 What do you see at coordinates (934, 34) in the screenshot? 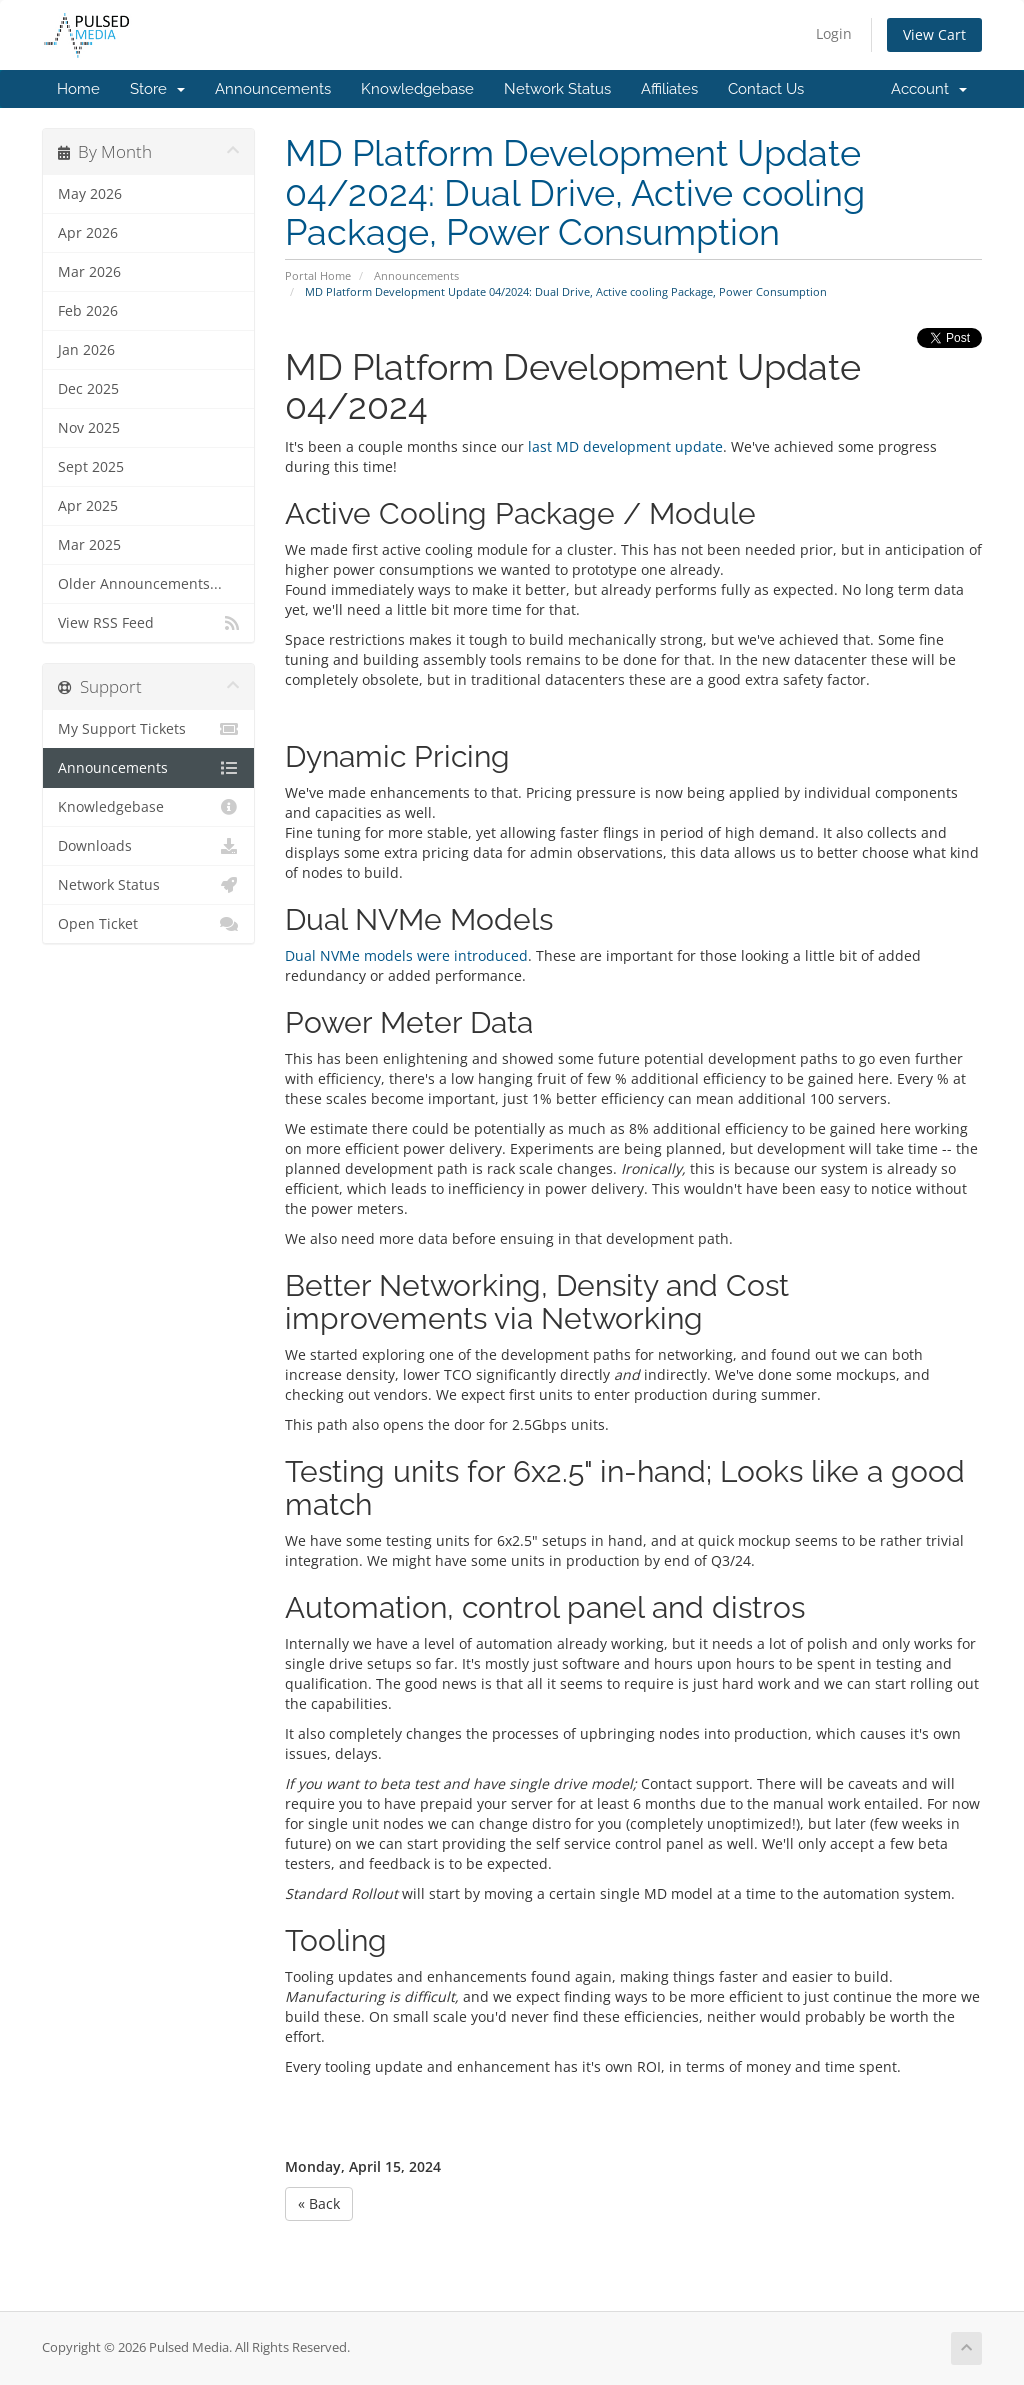
I see `View Cart` at bounding box center [934, 34].